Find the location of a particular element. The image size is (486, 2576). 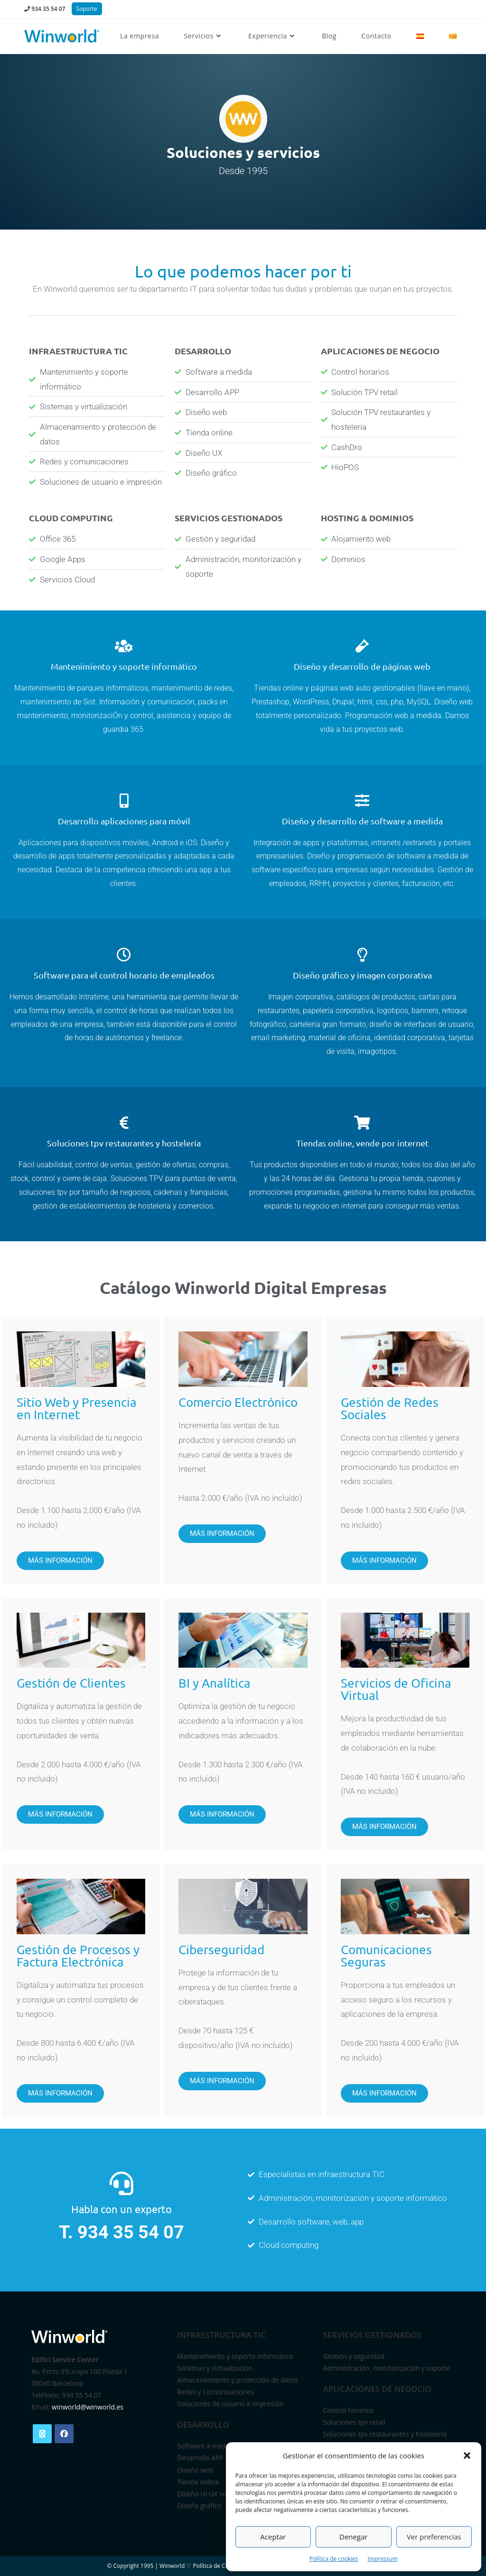

Política de cookies is located at coordinates (333, 2559).